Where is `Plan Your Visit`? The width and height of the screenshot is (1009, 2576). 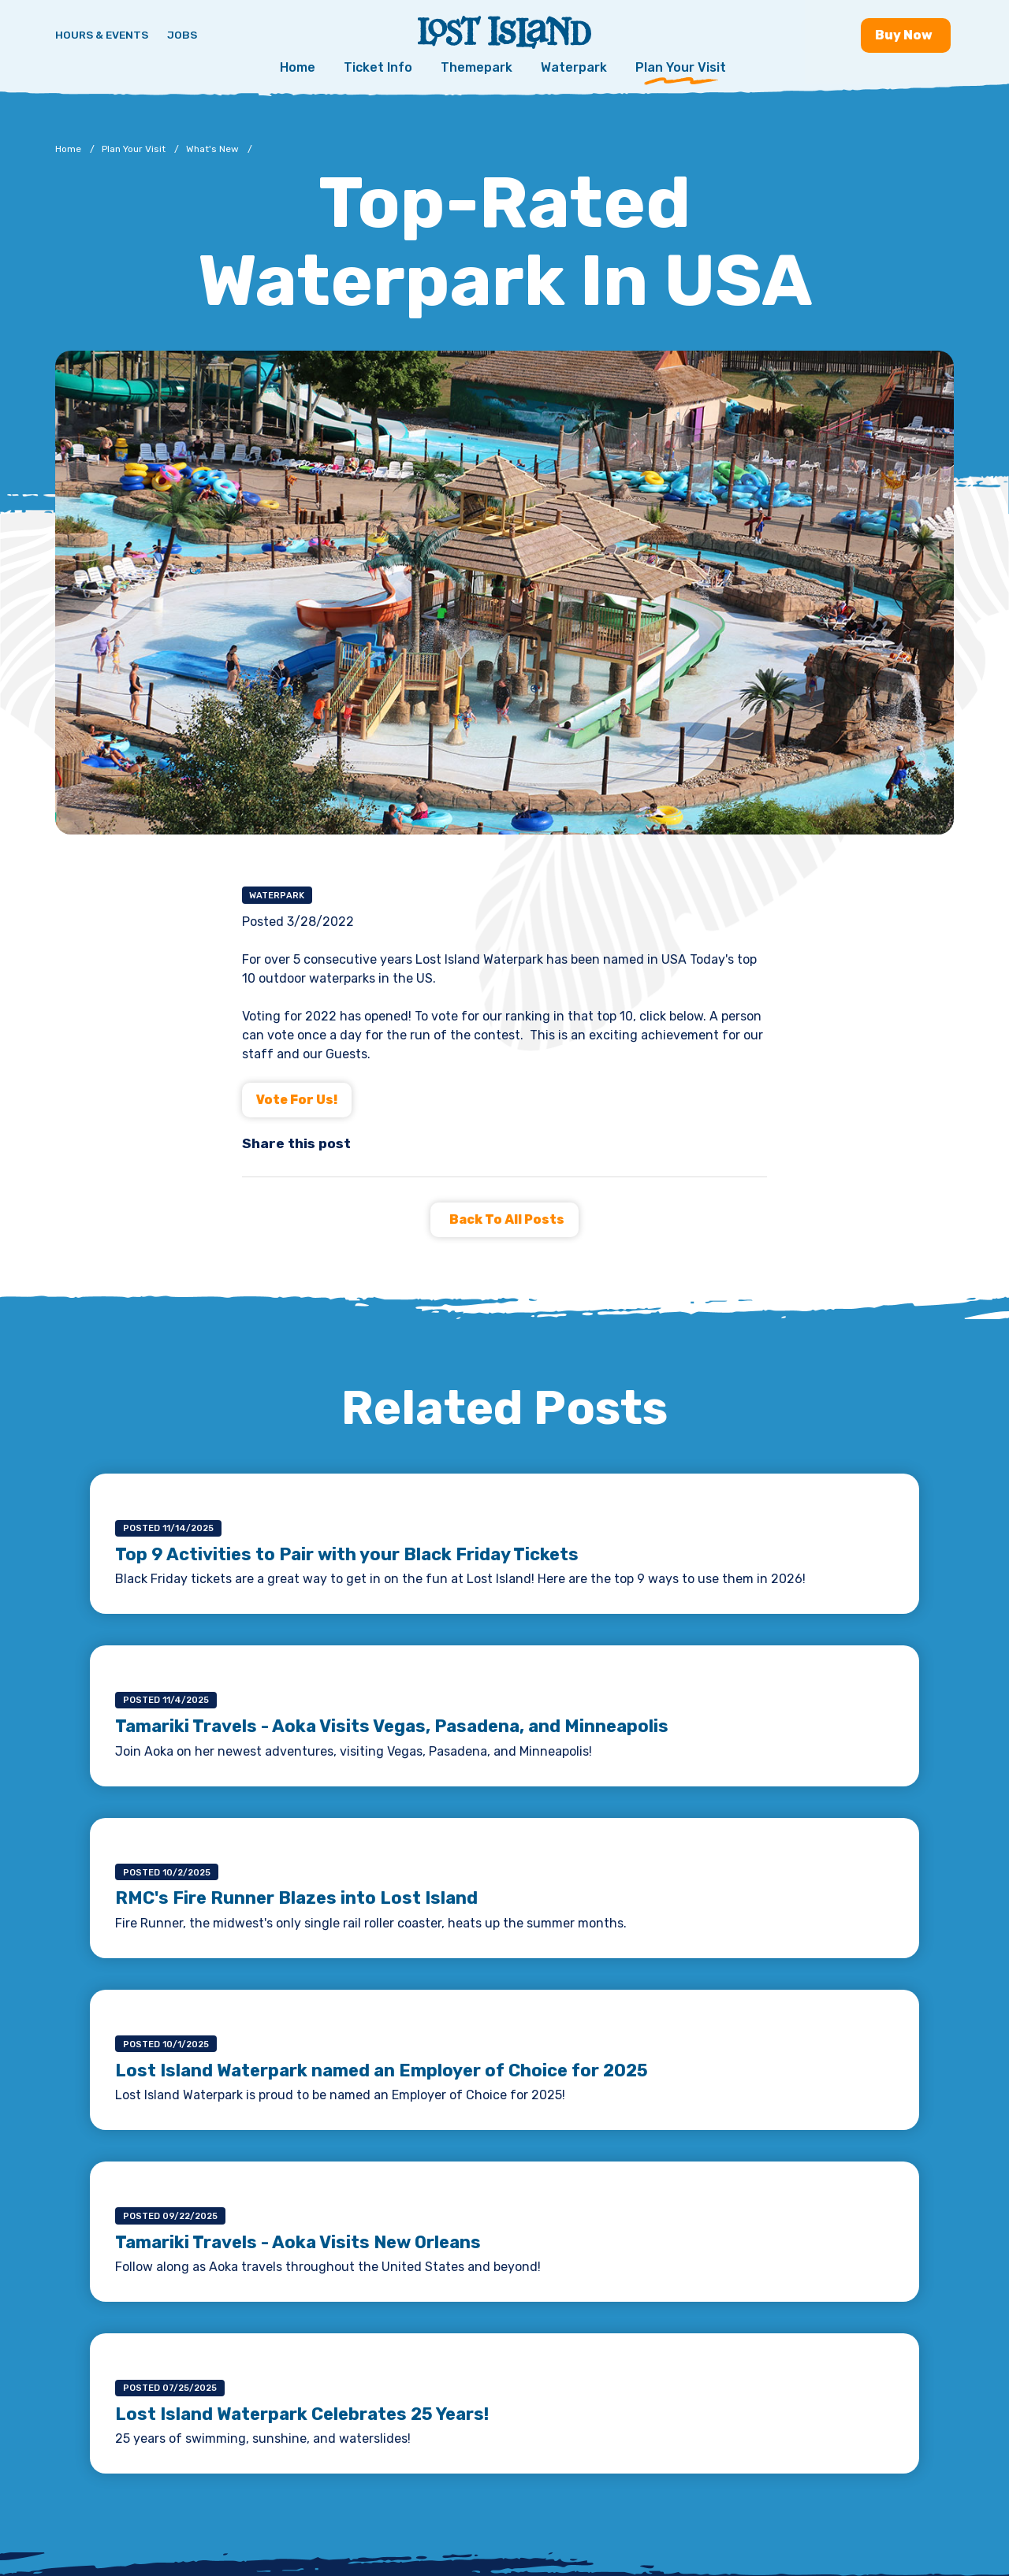 Plan Your Visit is located at coordinates (680, 67).